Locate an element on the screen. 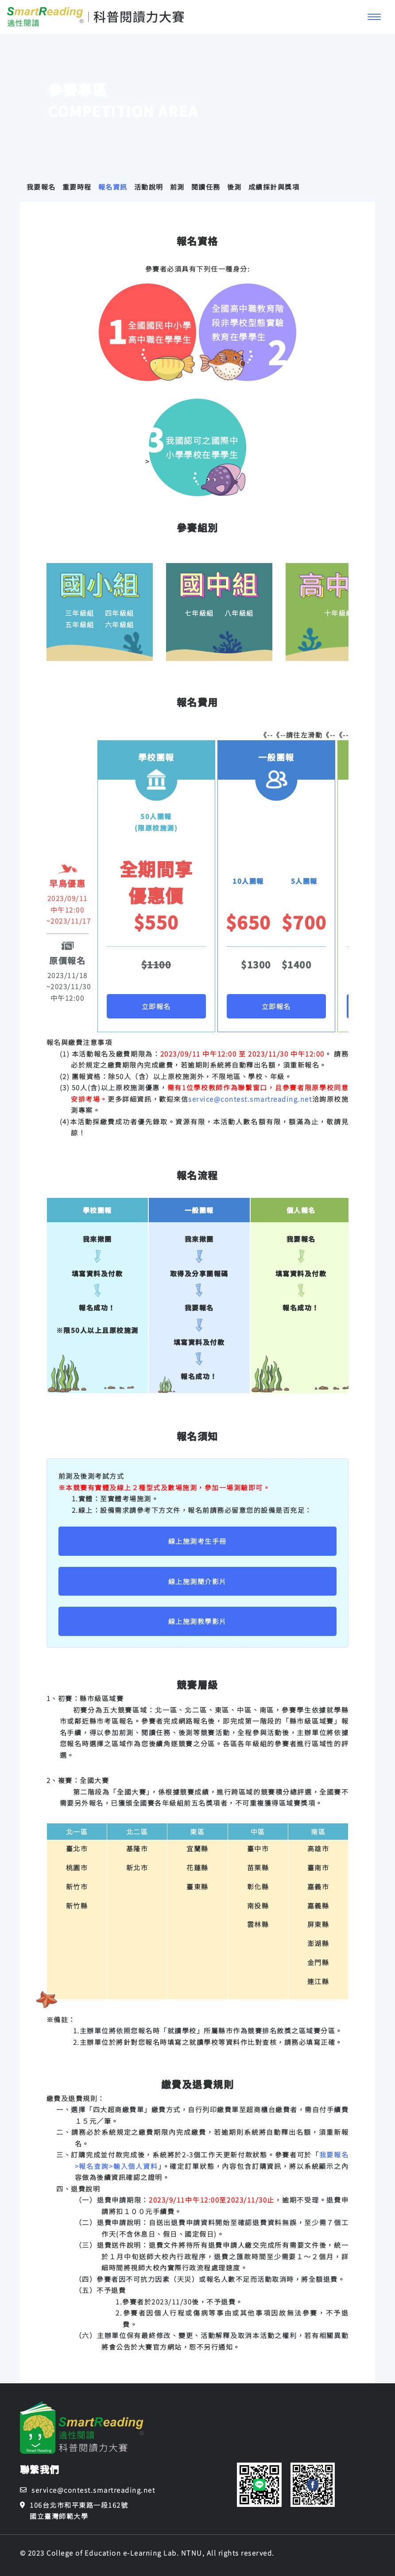 The height and width of the screenshot is (2576, 395). 線上施測教學影片 is located at coordinates (197, 1621).